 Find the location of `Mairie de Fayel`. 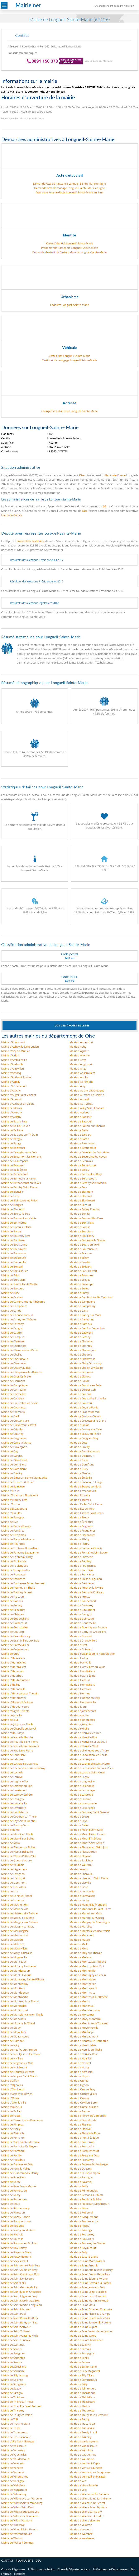

Mairie de Fayel is located at coordinates (79, 1821).